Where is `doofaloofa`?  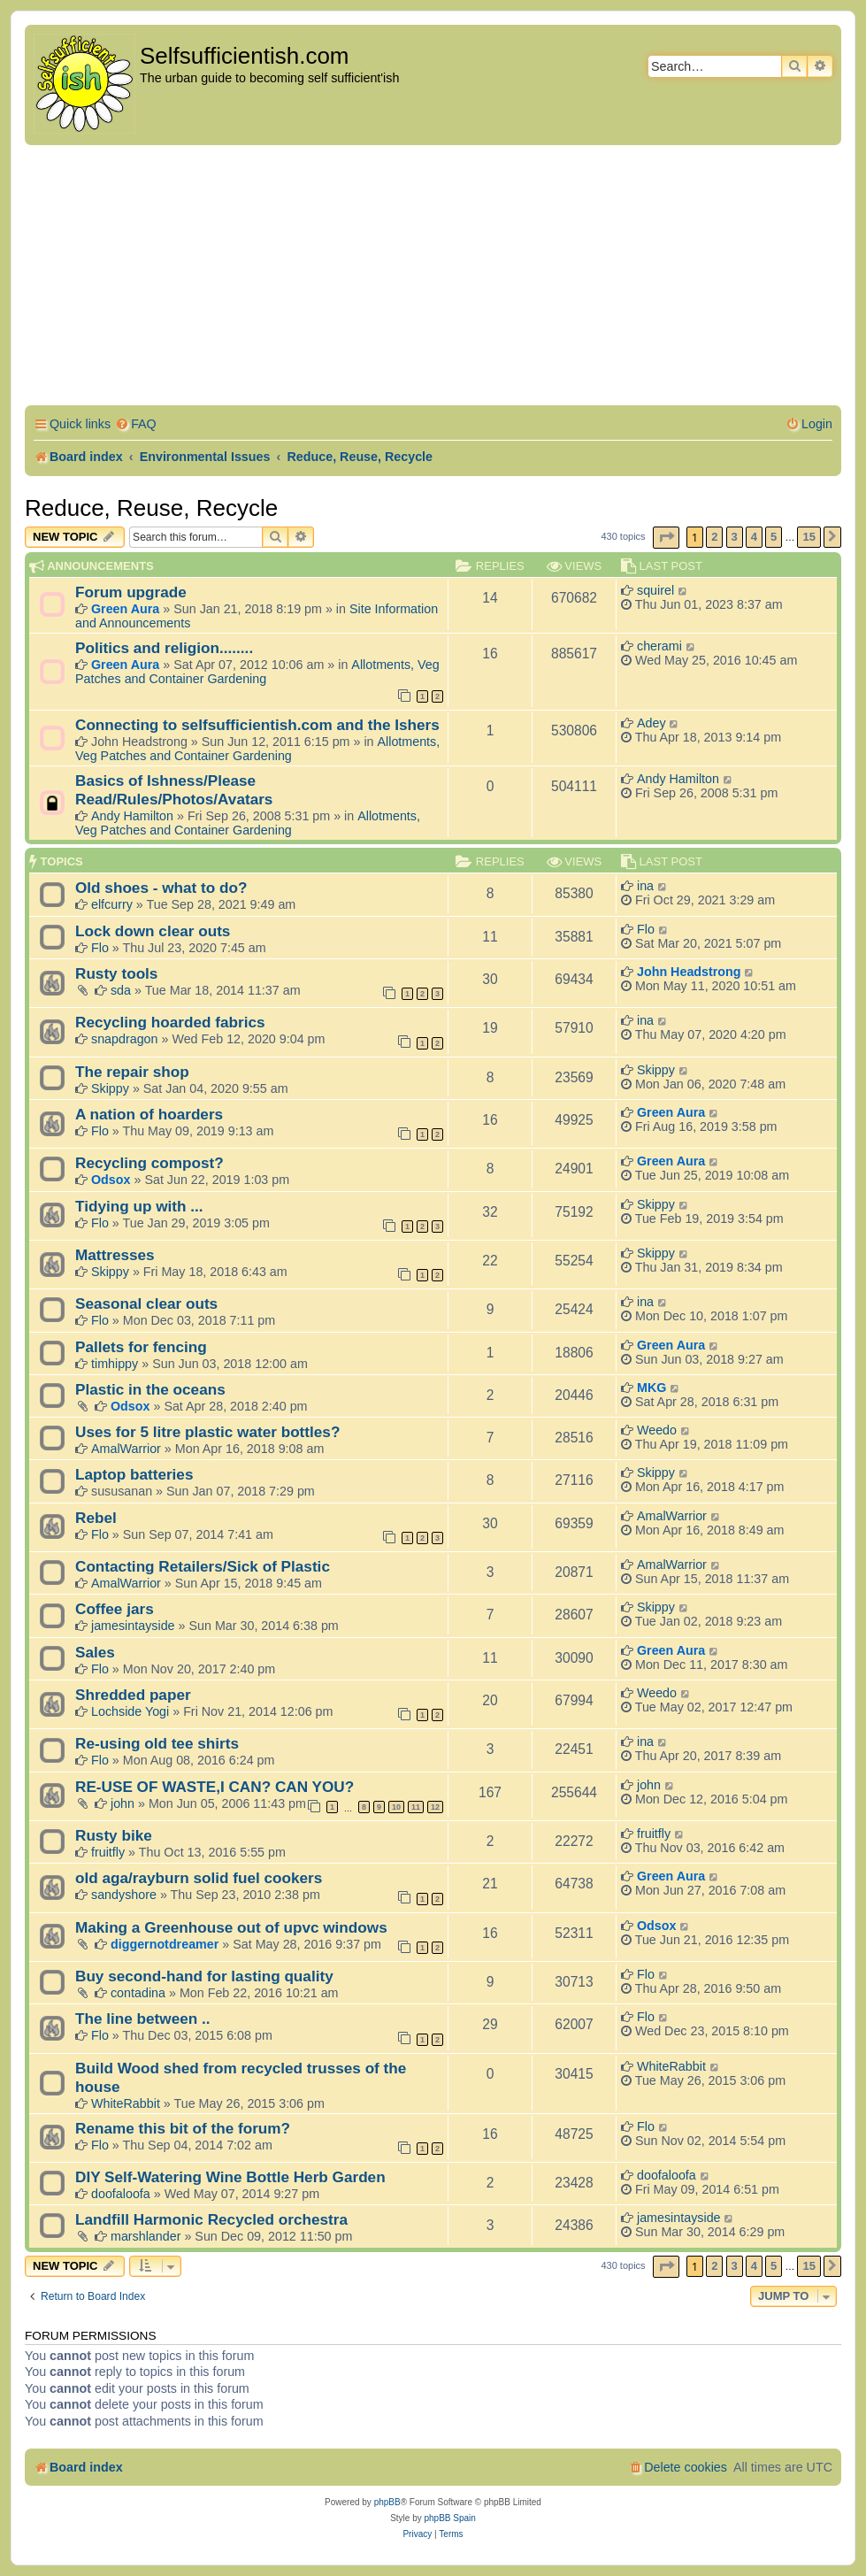
doofaloofa is located at coordinates (120, 2194).